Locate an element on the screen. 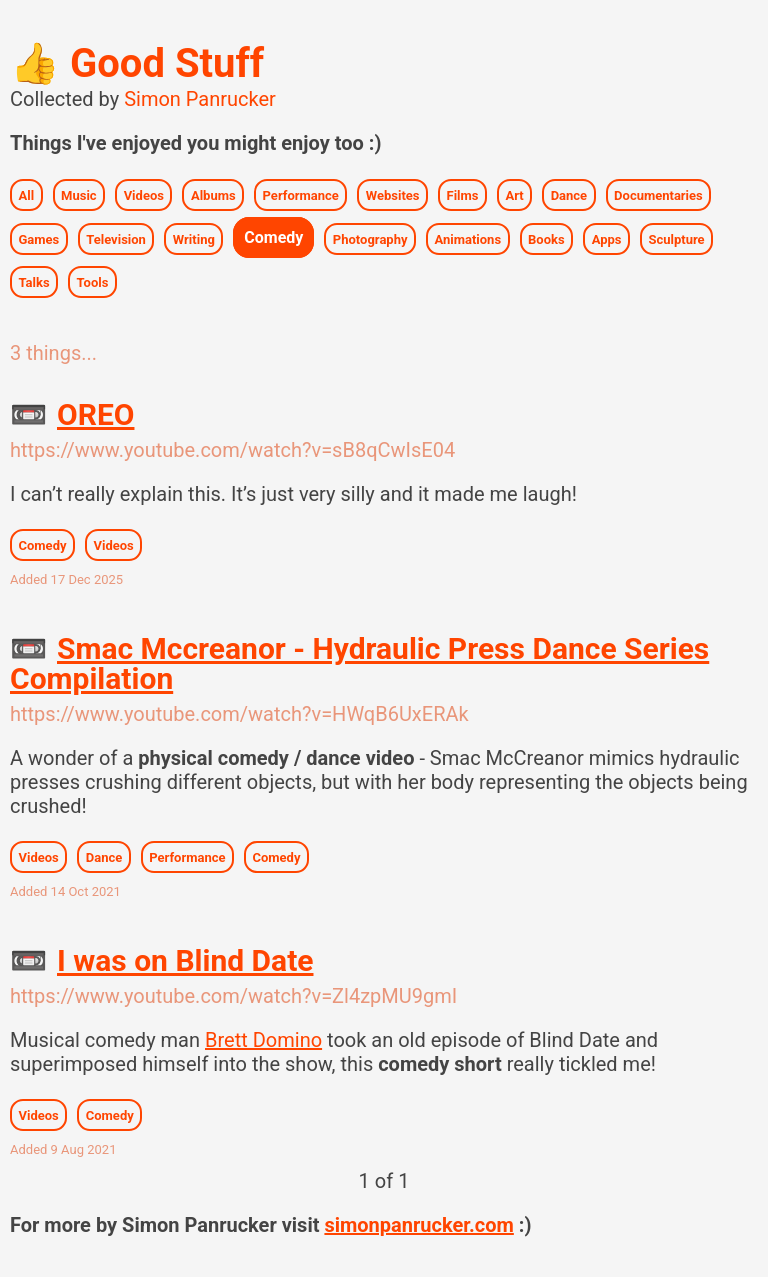  Smac Mccreanor - Hydraulic Press Dance Series Compilation is located at coordinates (359, 663).